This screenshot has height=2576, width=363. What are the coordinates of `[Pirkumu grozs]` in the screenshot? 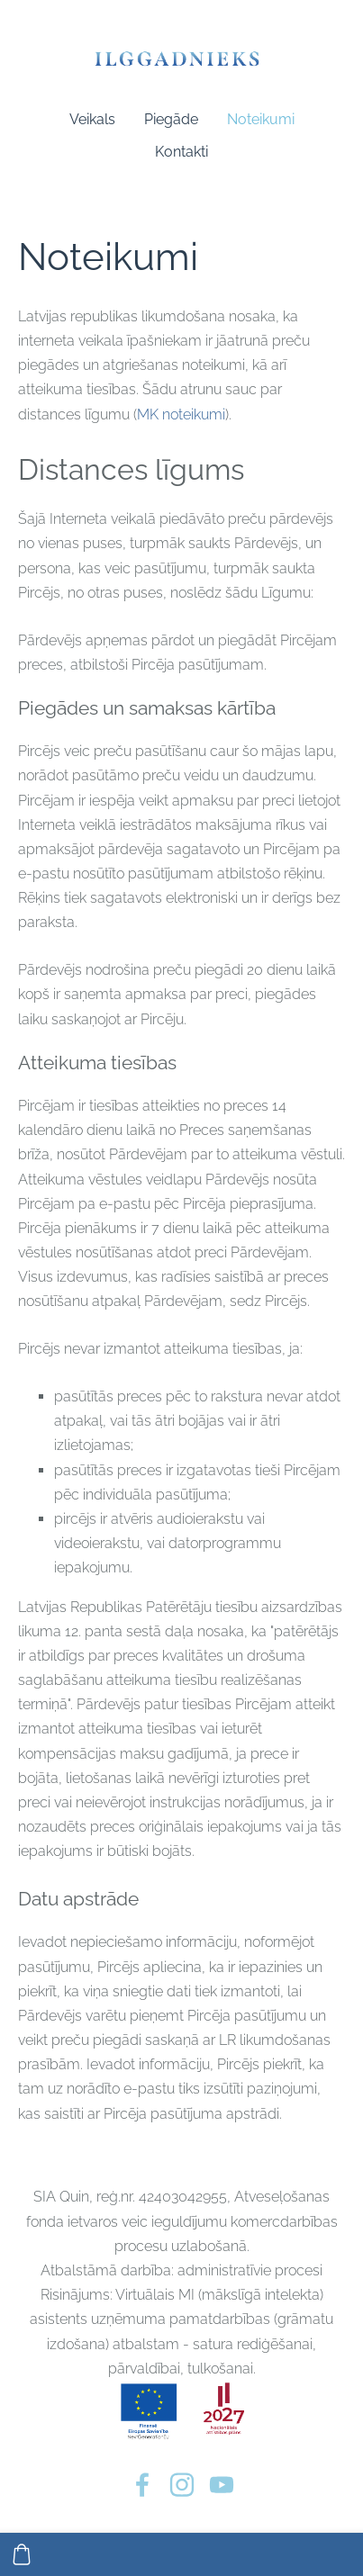 It's located at (21, 2554).